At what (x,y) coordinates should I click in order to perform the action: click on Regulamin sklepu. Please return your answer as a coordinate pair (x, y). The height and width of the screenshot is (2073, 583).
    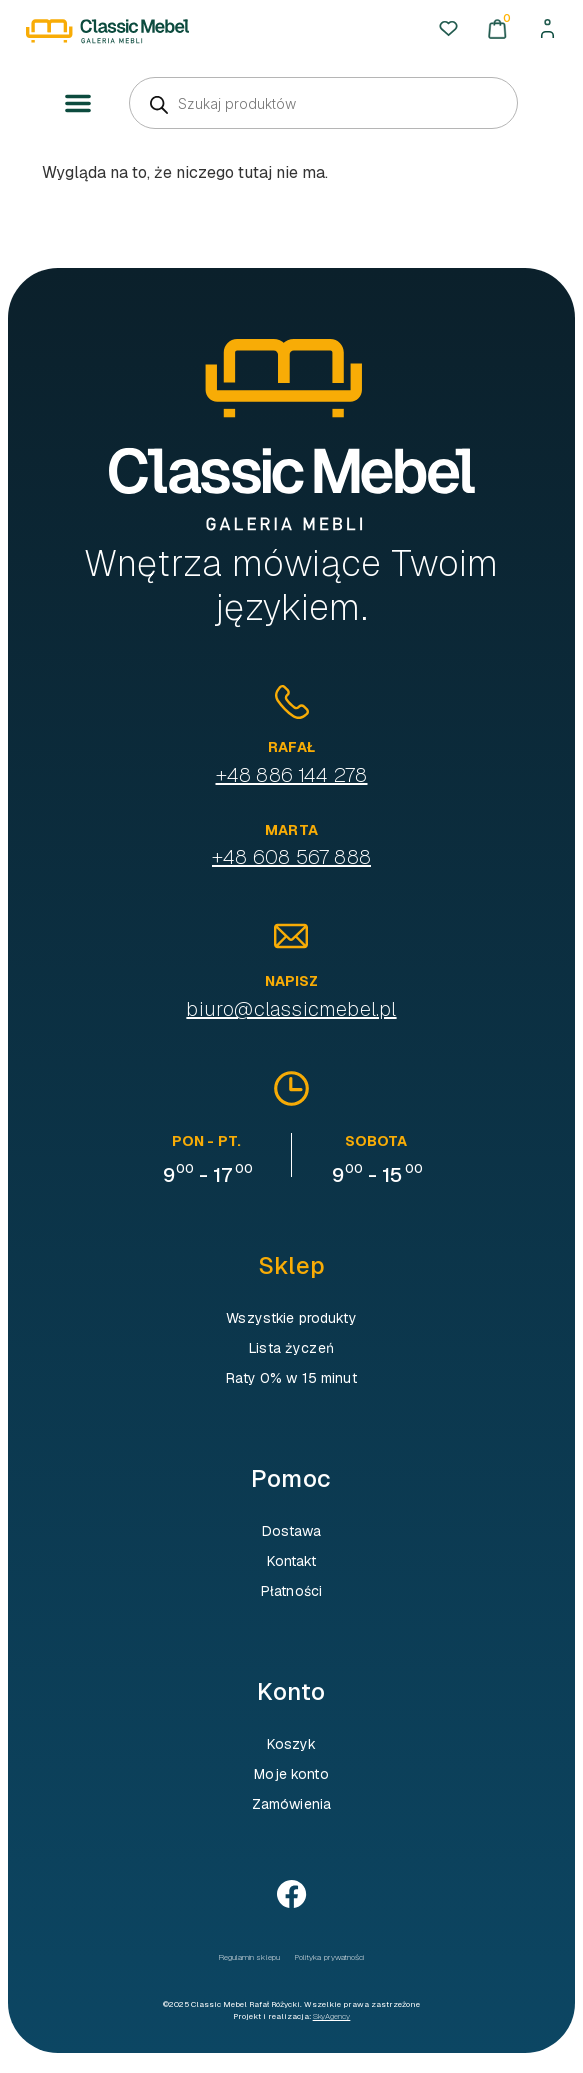
    Looking at the image, I should click on (249, 1957).